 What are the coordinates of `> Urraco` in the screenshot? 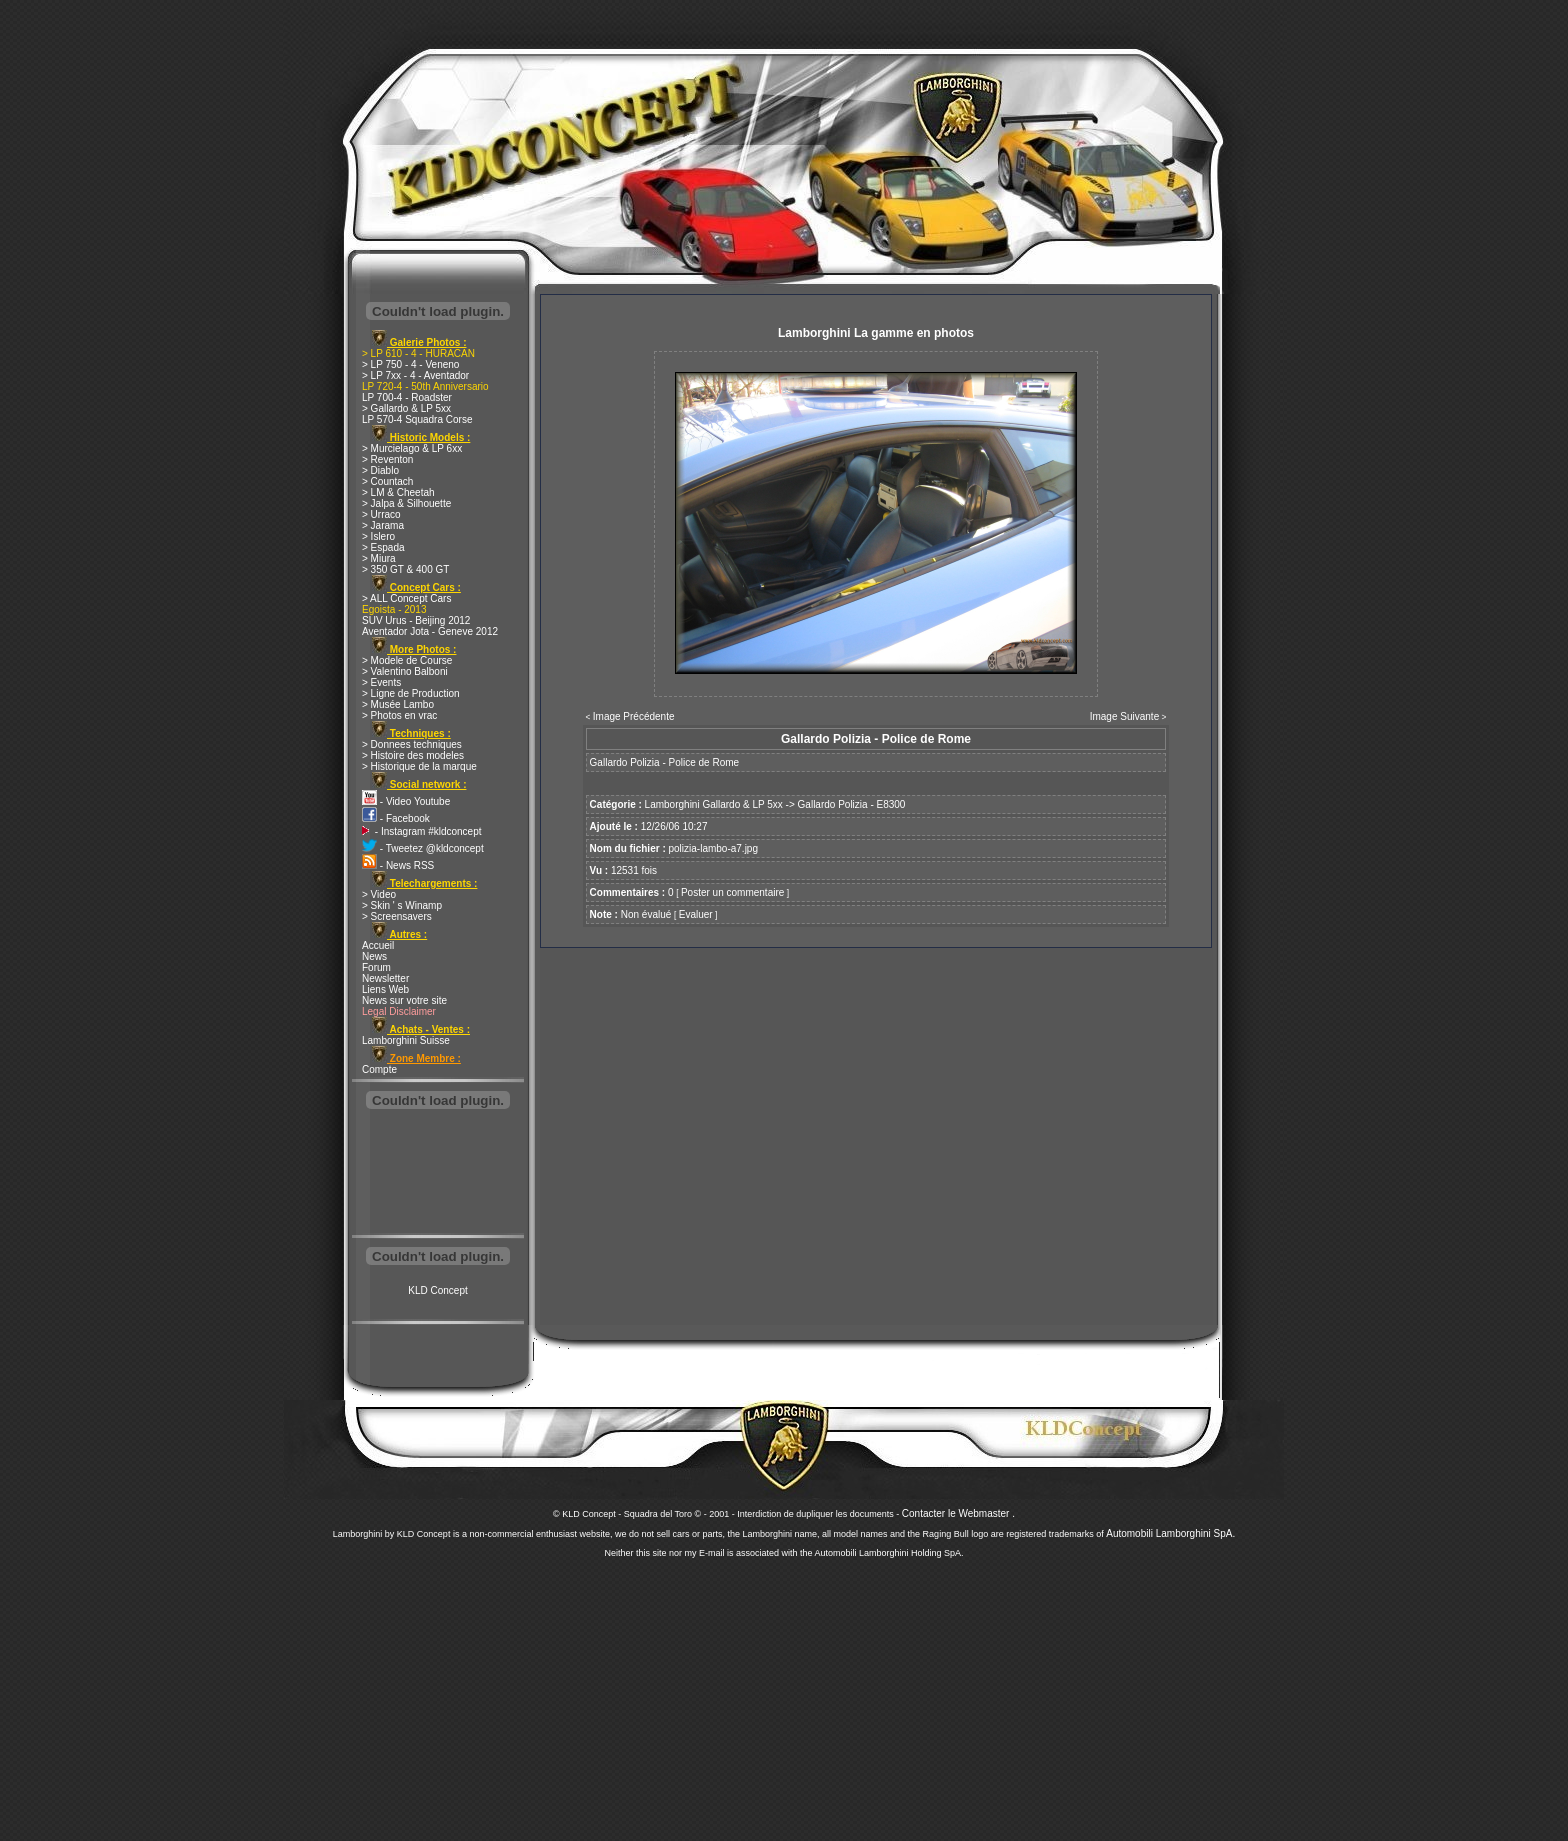 It's located at (381, 514).